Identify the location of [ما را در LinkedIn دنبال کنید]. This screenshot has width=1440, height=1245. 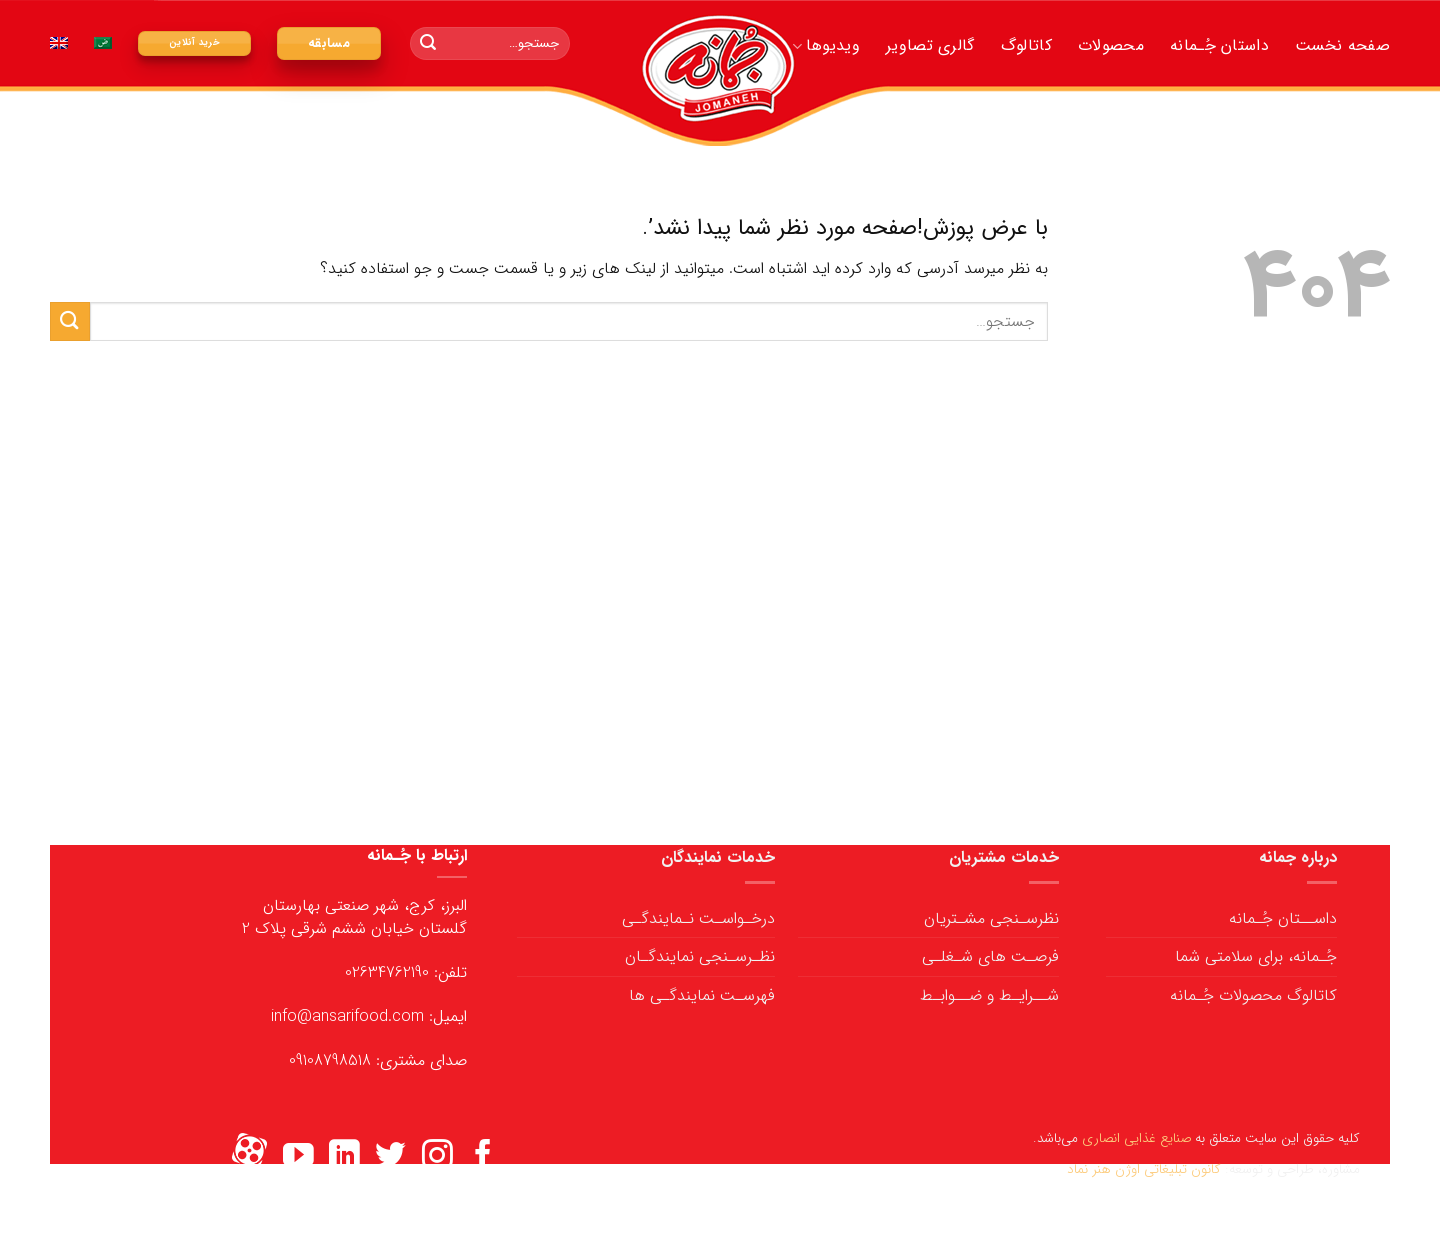
(344, 1157).